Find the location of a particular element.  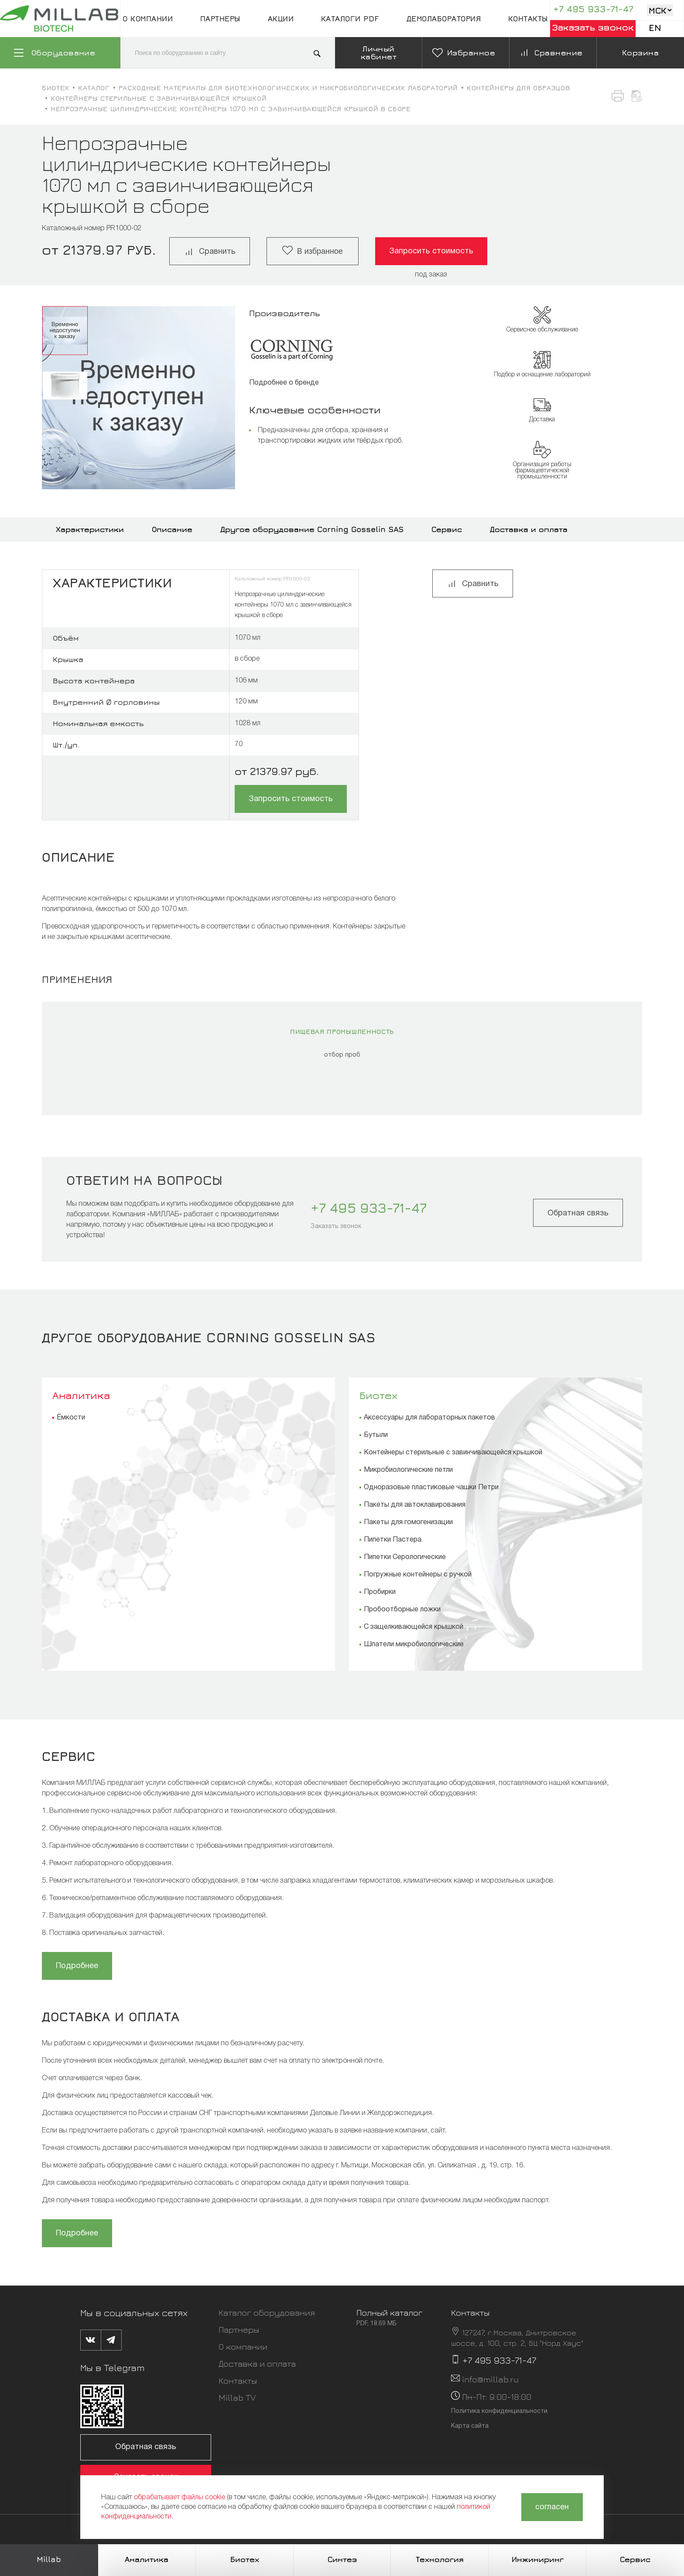

En is located at coordinates (655, 27).